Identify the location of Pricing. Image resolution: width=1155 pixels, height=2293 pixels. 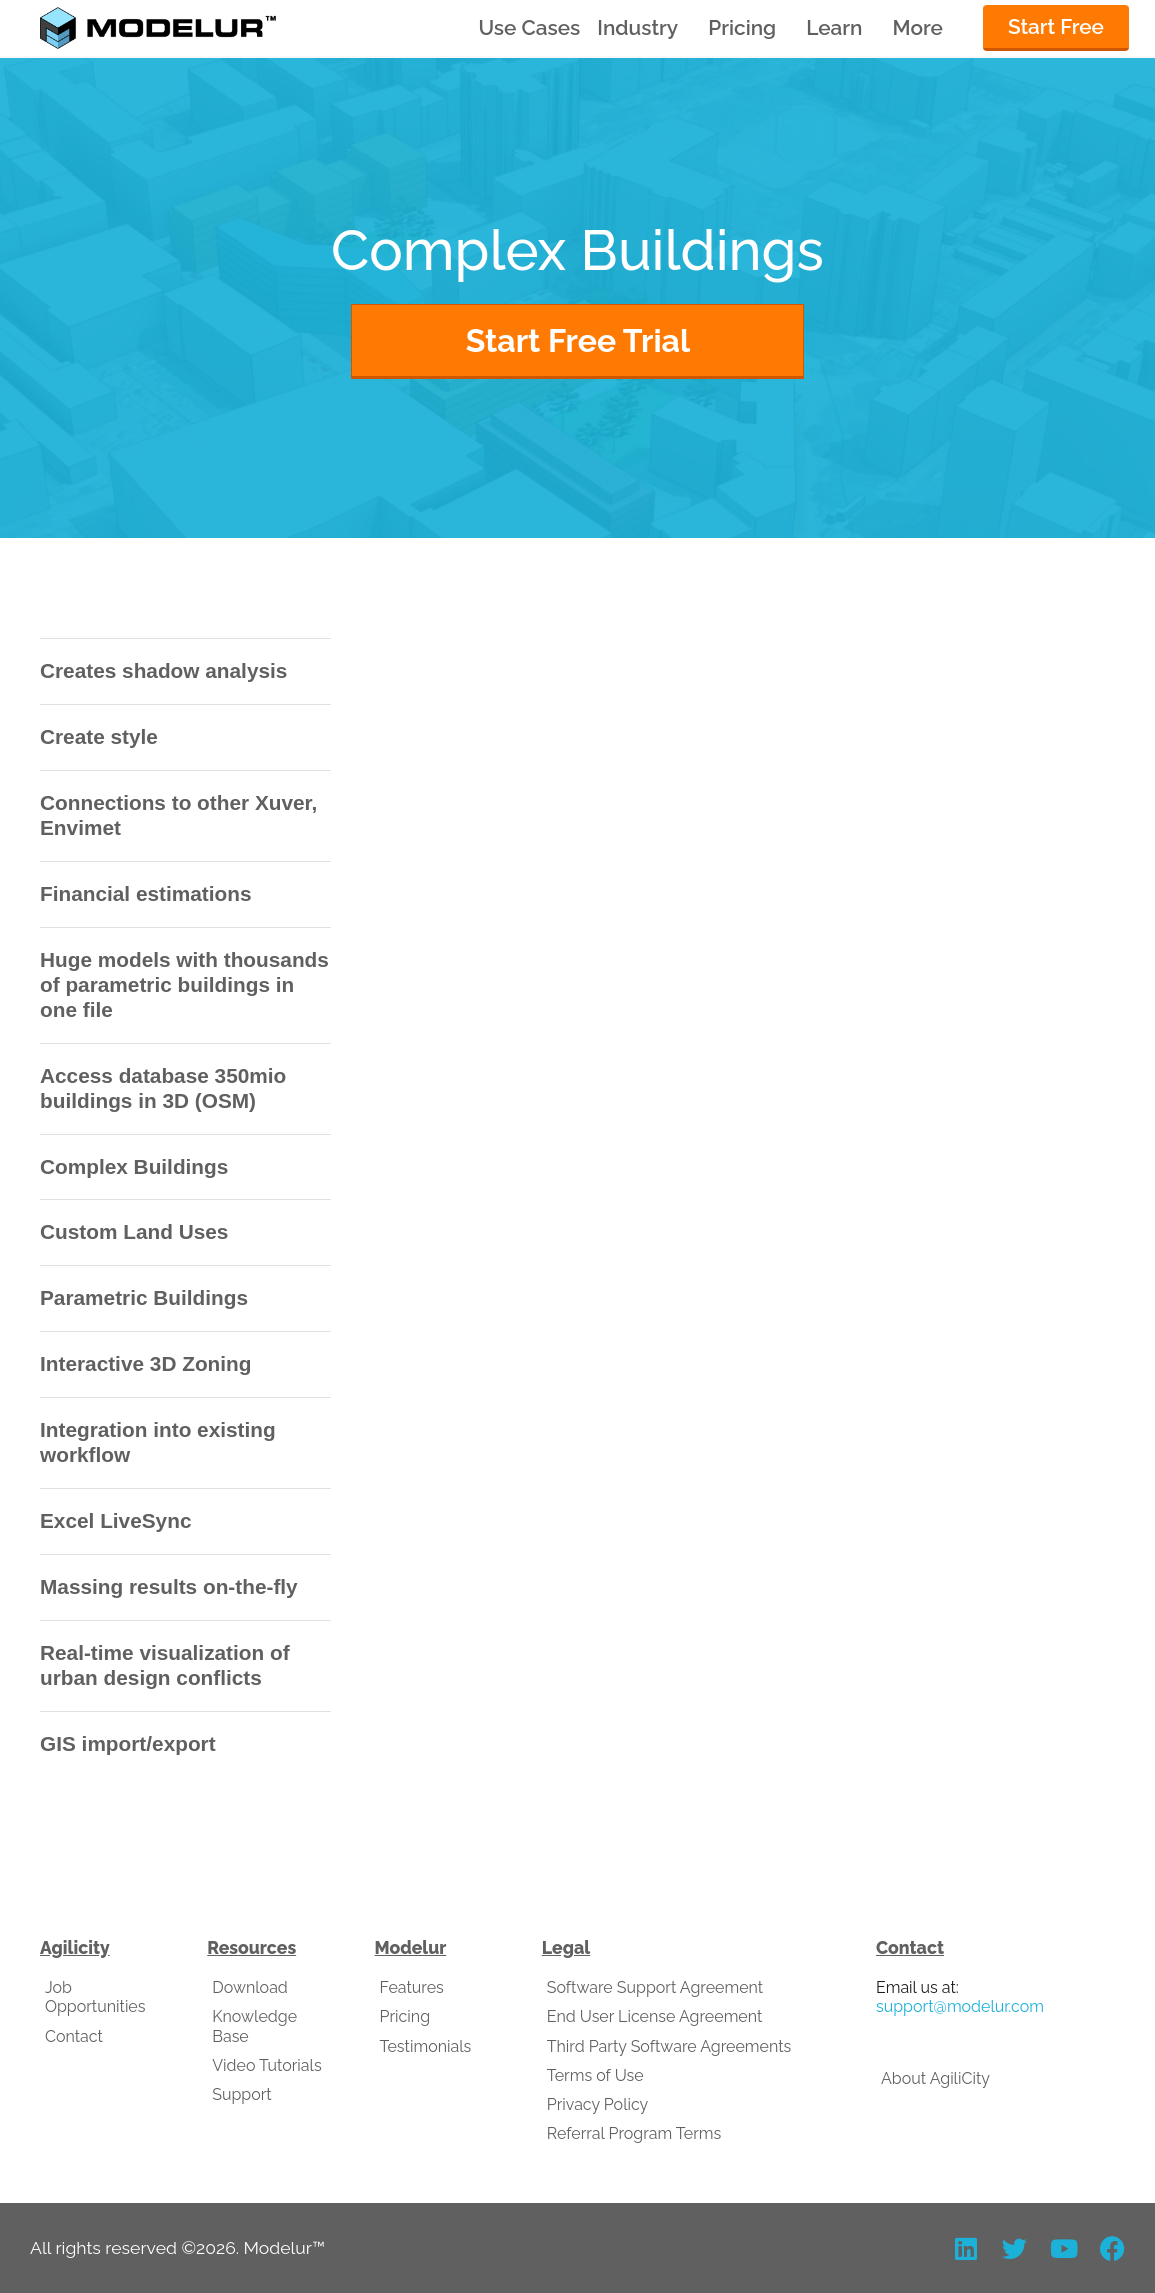
(742, 28).